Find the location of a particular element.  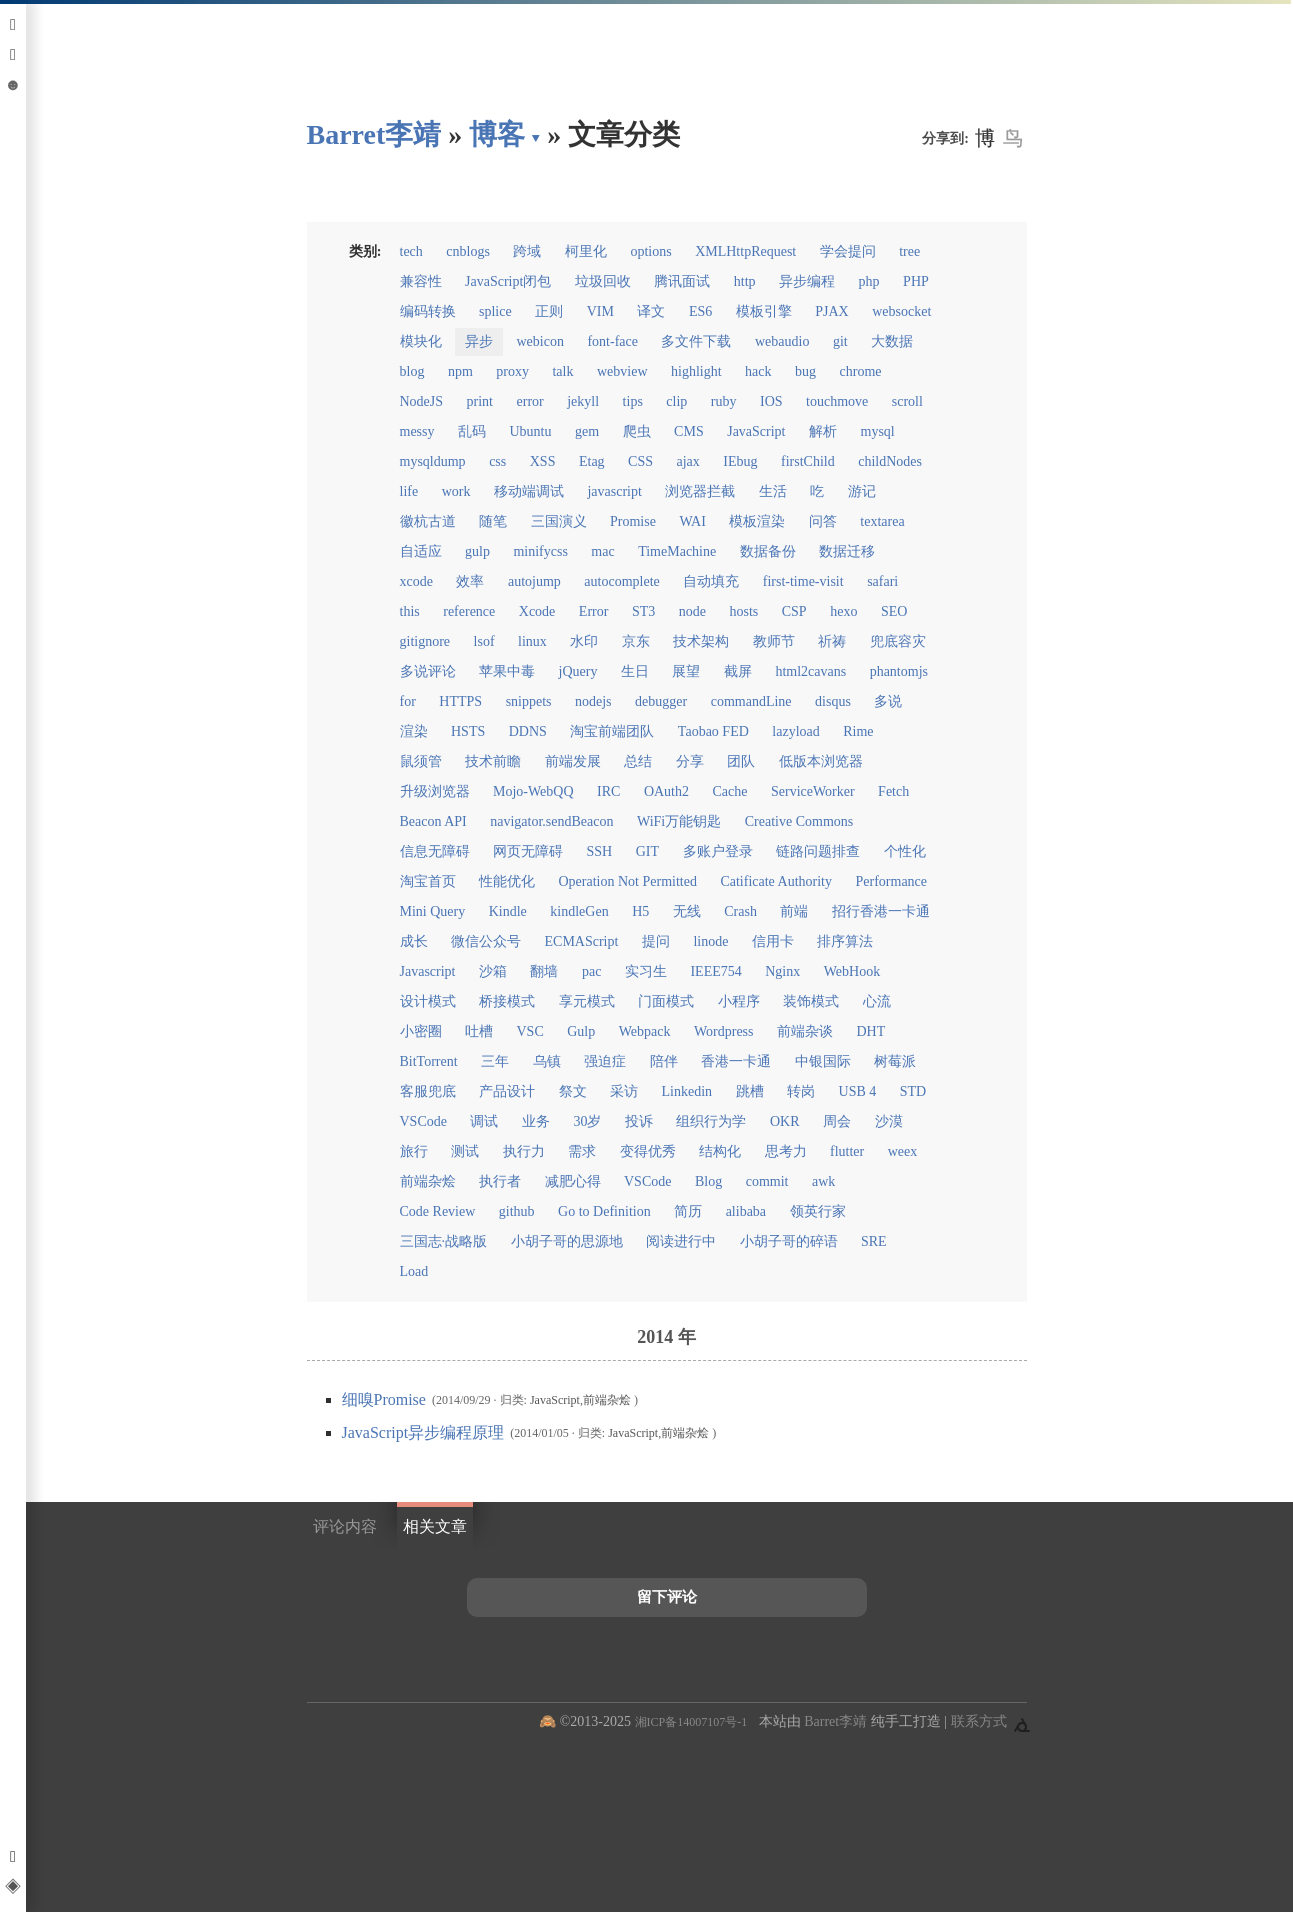

Rime is located at coordinates (858, 731).